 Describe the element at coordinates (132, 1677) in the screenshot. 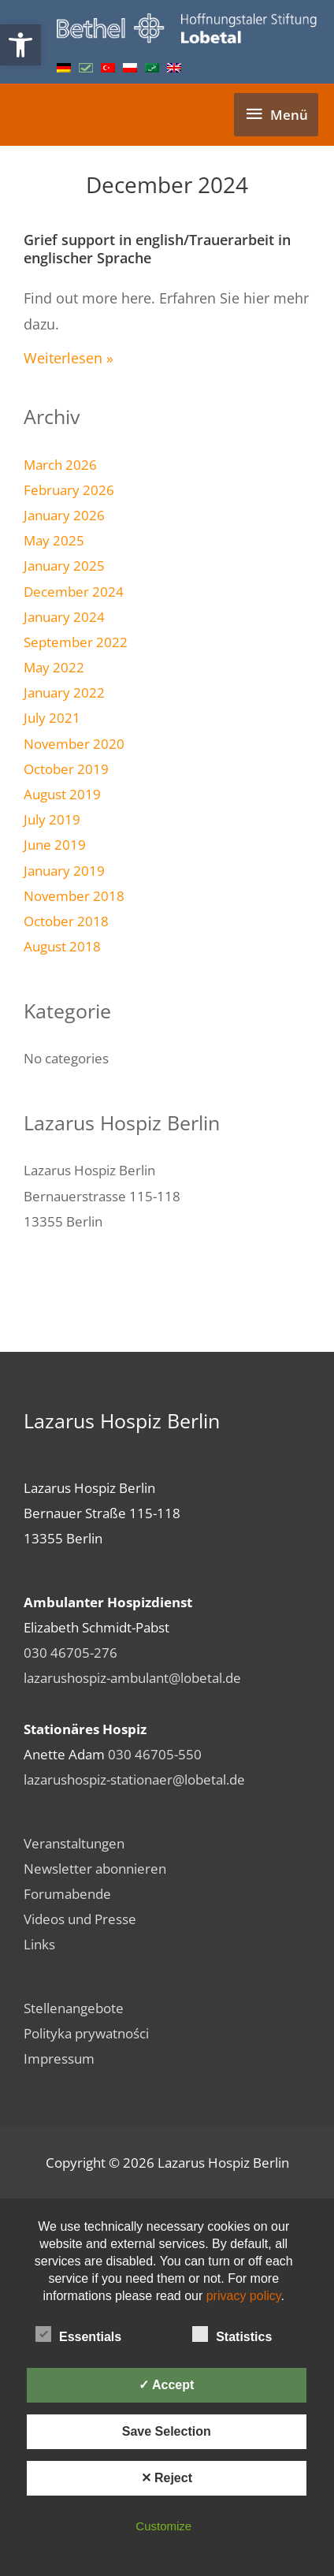

I see `lazarushospiz-ambulant@lobetal.de [link]` at that location.